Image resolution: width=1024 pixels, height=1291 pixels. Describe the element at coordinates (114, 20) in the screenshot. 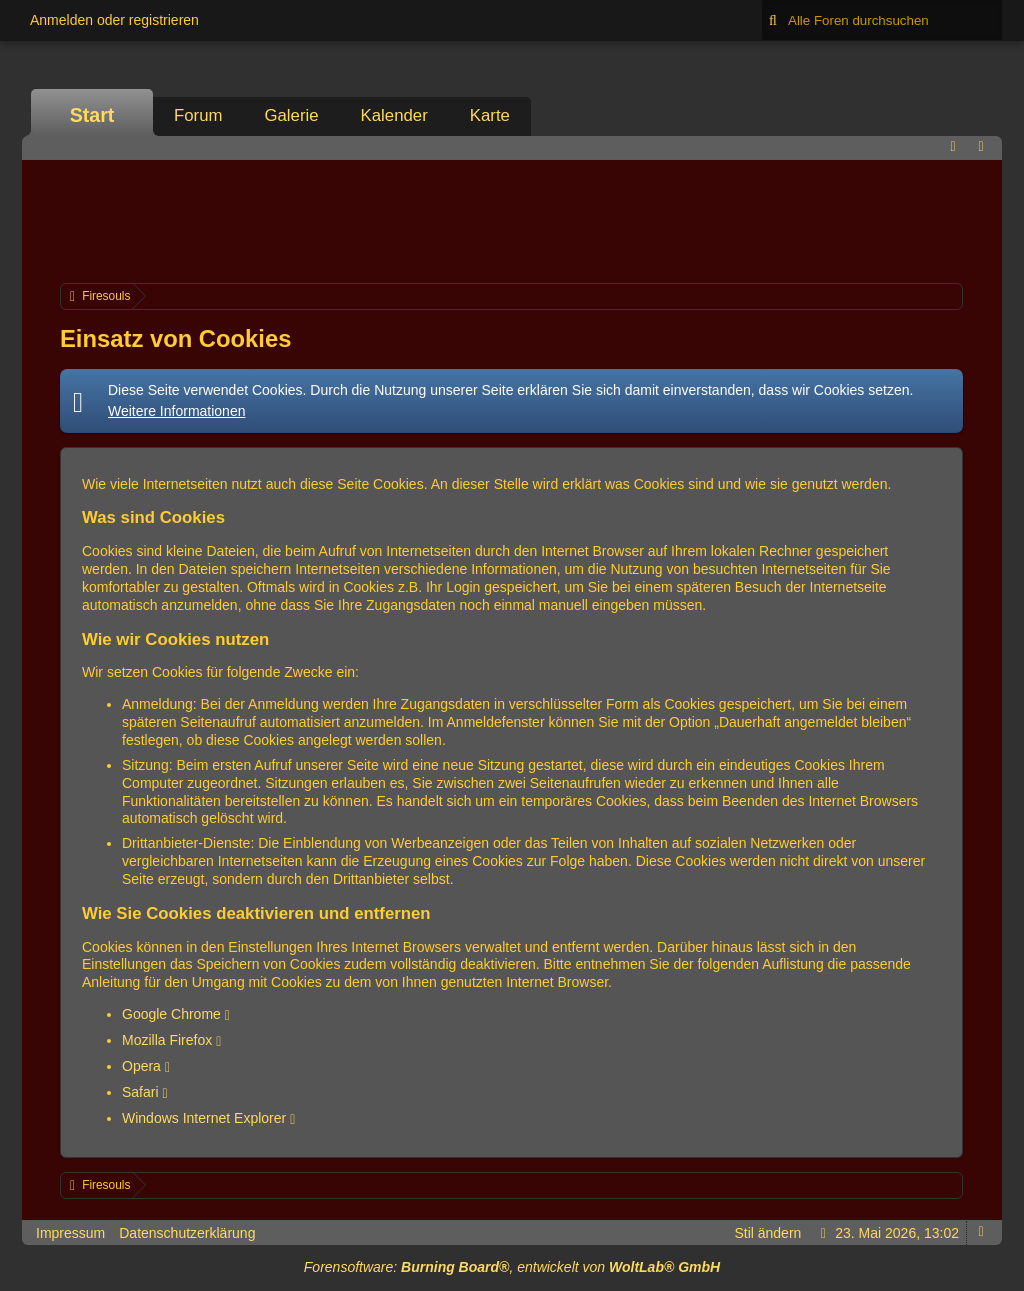

I see `Anmelden oder registrieren` at that location.